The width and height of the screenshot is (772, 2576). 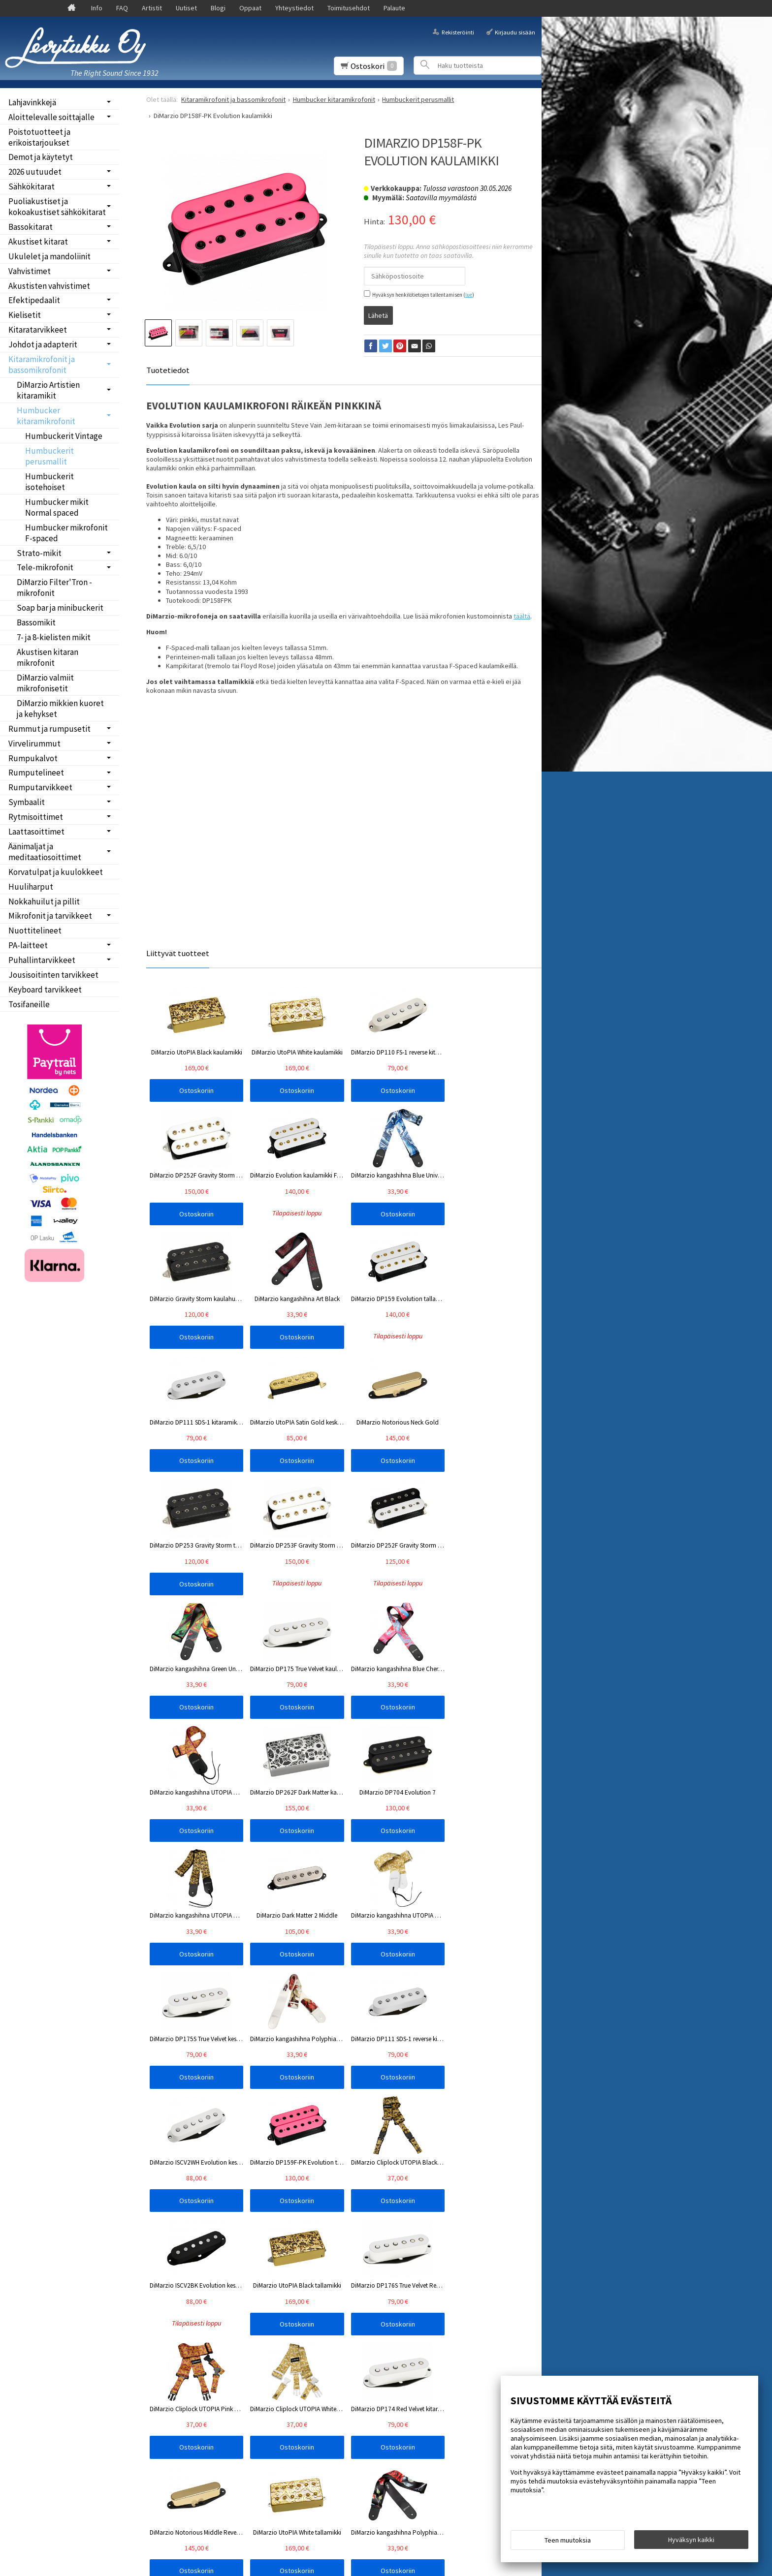 What do you see at coordinates (31, 186) in the screenshot?
I see `Sähkökitarat` at bounding box center [31, 186].